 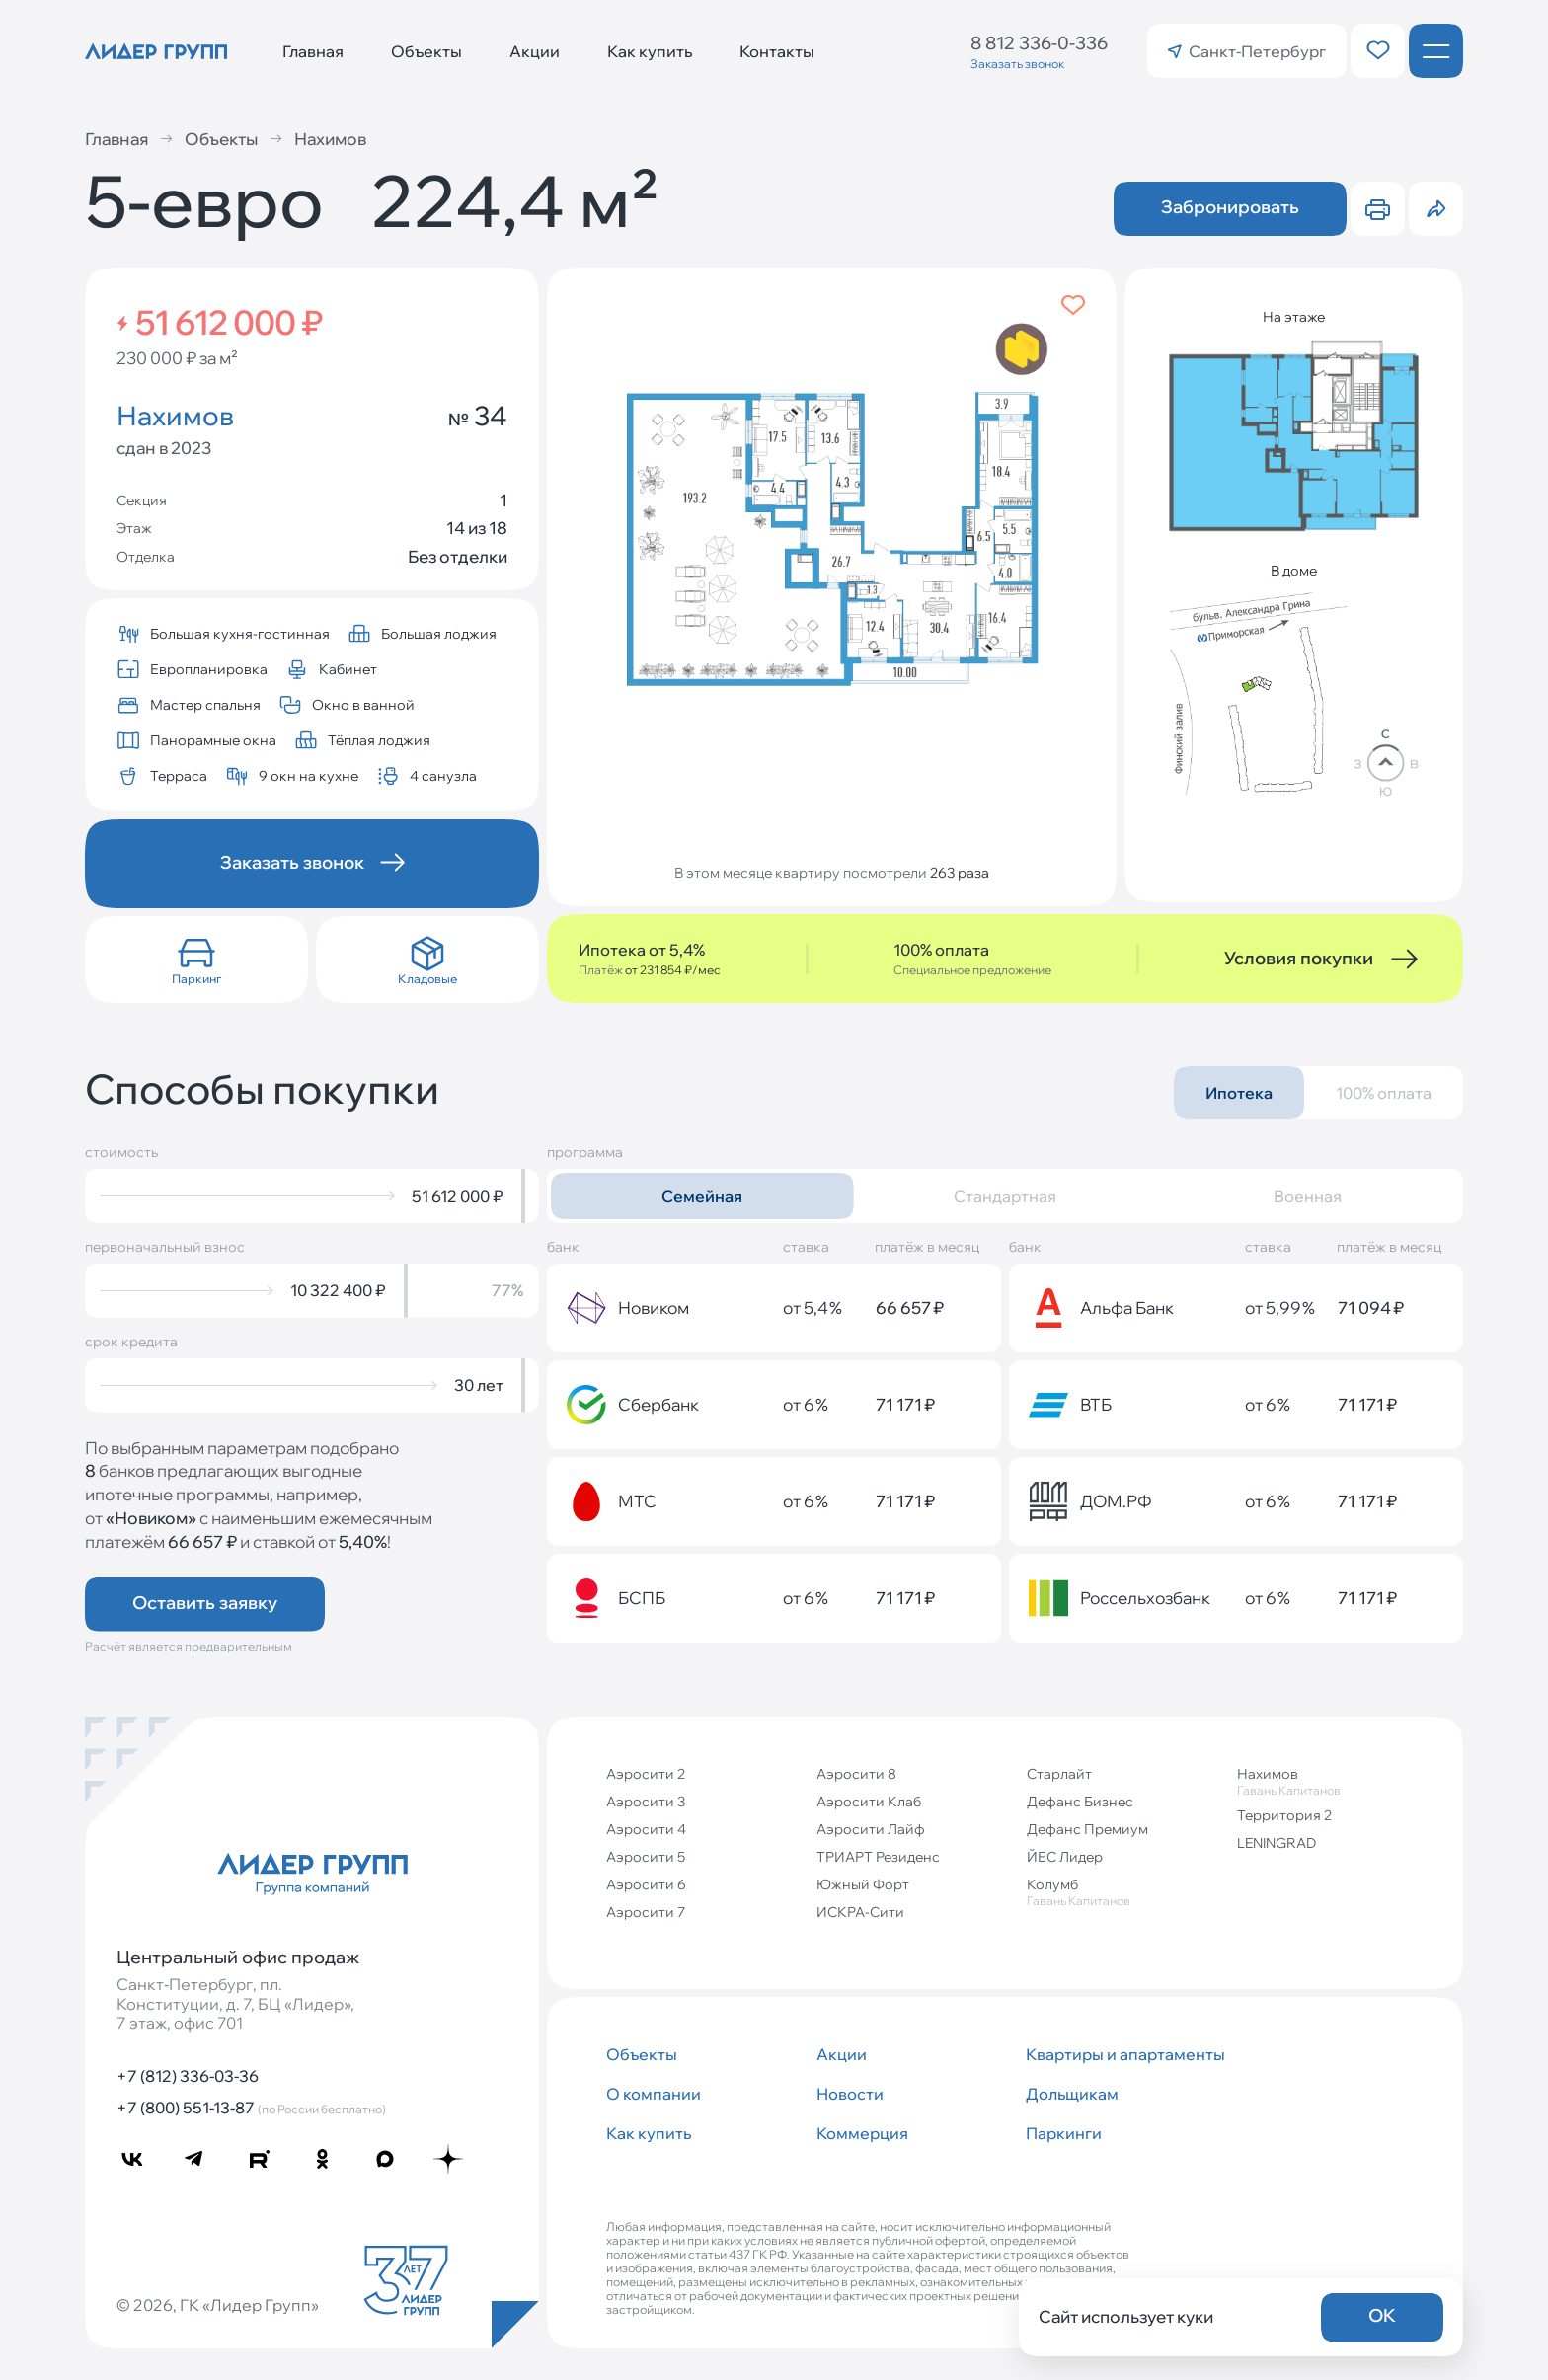 I want to click on Забронировать, so click(x=1230, y=206).